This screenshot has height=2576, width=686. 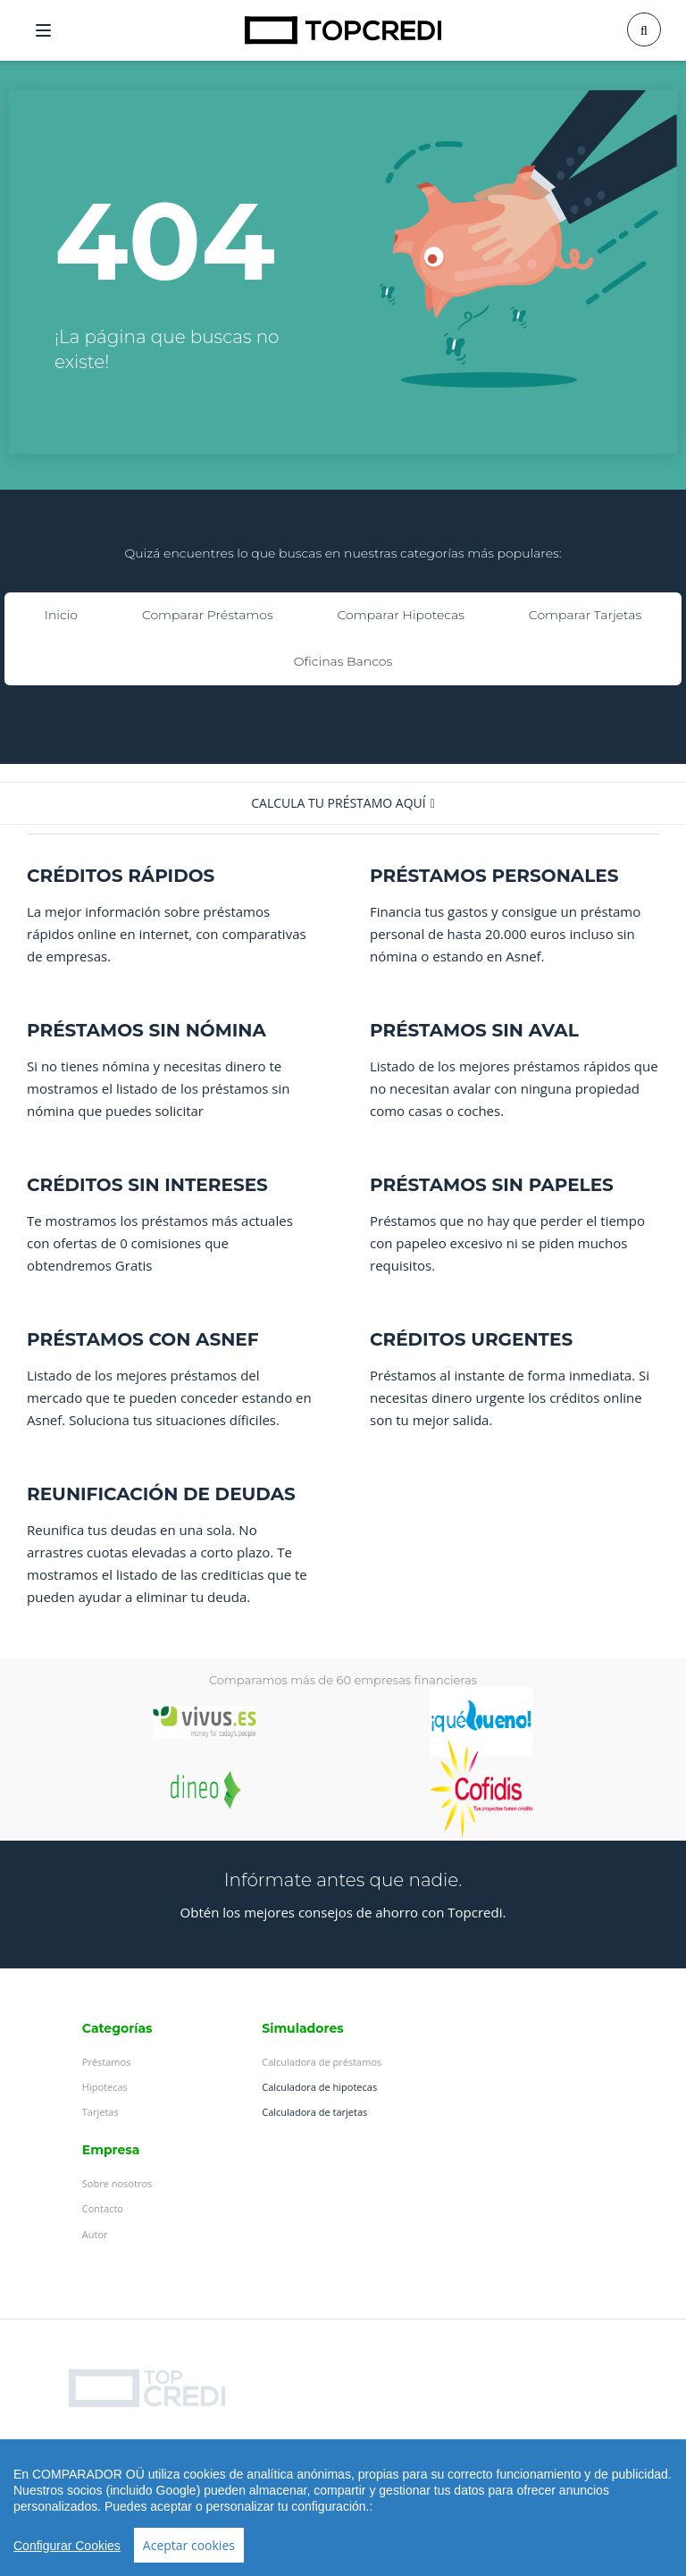 I want to click on Configurar Cookies, so click(x=67, y=2545).